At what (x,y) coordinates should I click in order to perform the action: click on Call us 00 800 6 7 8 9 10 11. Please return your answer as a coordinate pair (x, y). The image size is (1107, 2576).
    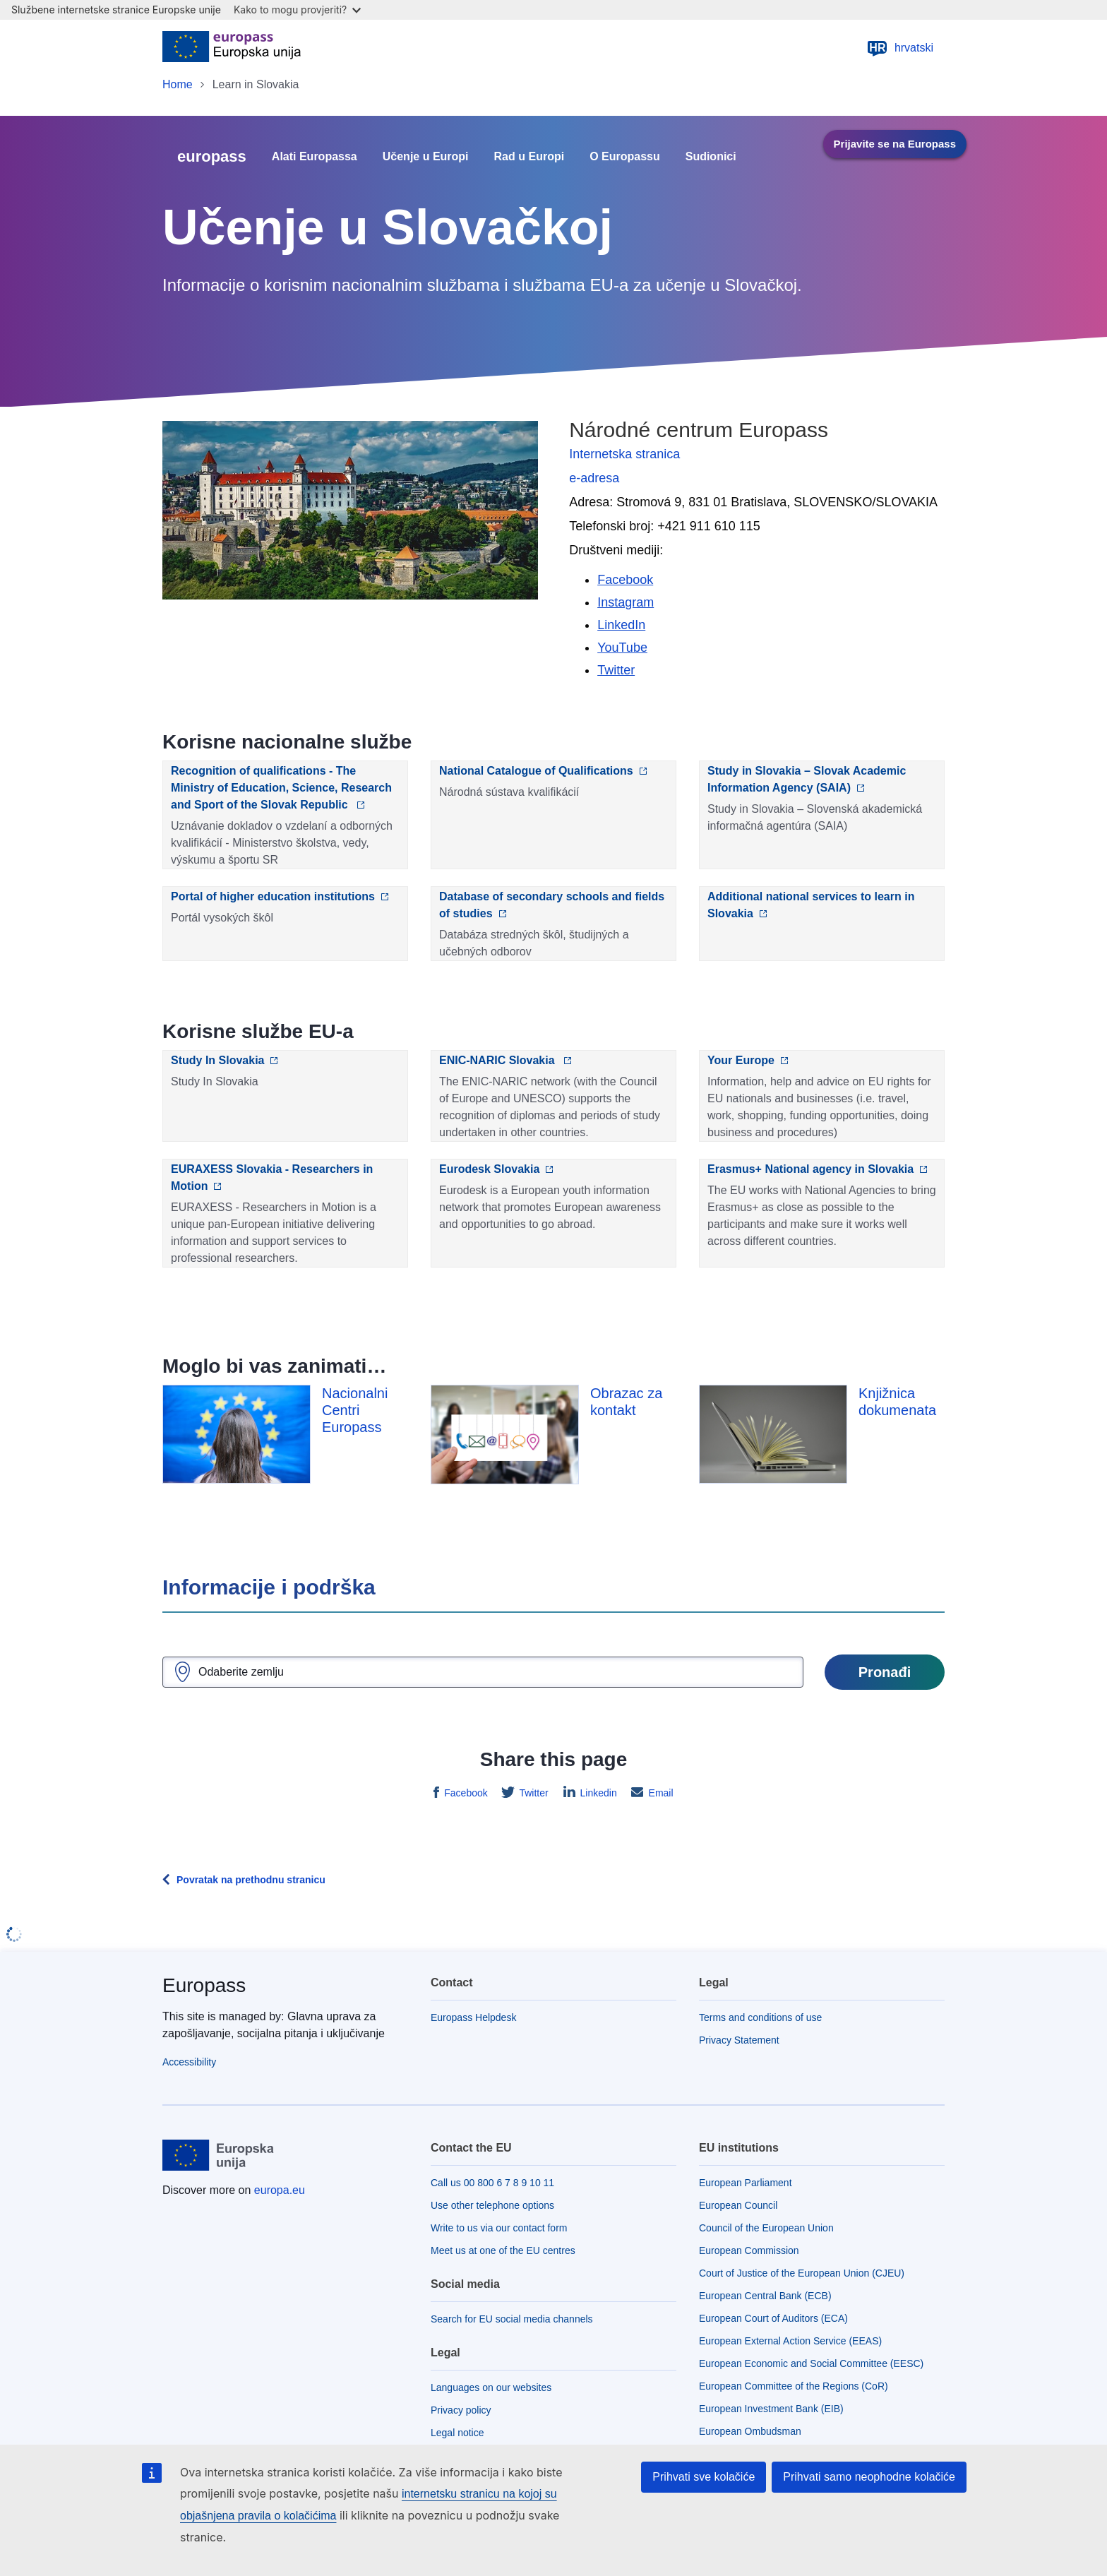
    Looking at the image, I should click on (492, 2182).